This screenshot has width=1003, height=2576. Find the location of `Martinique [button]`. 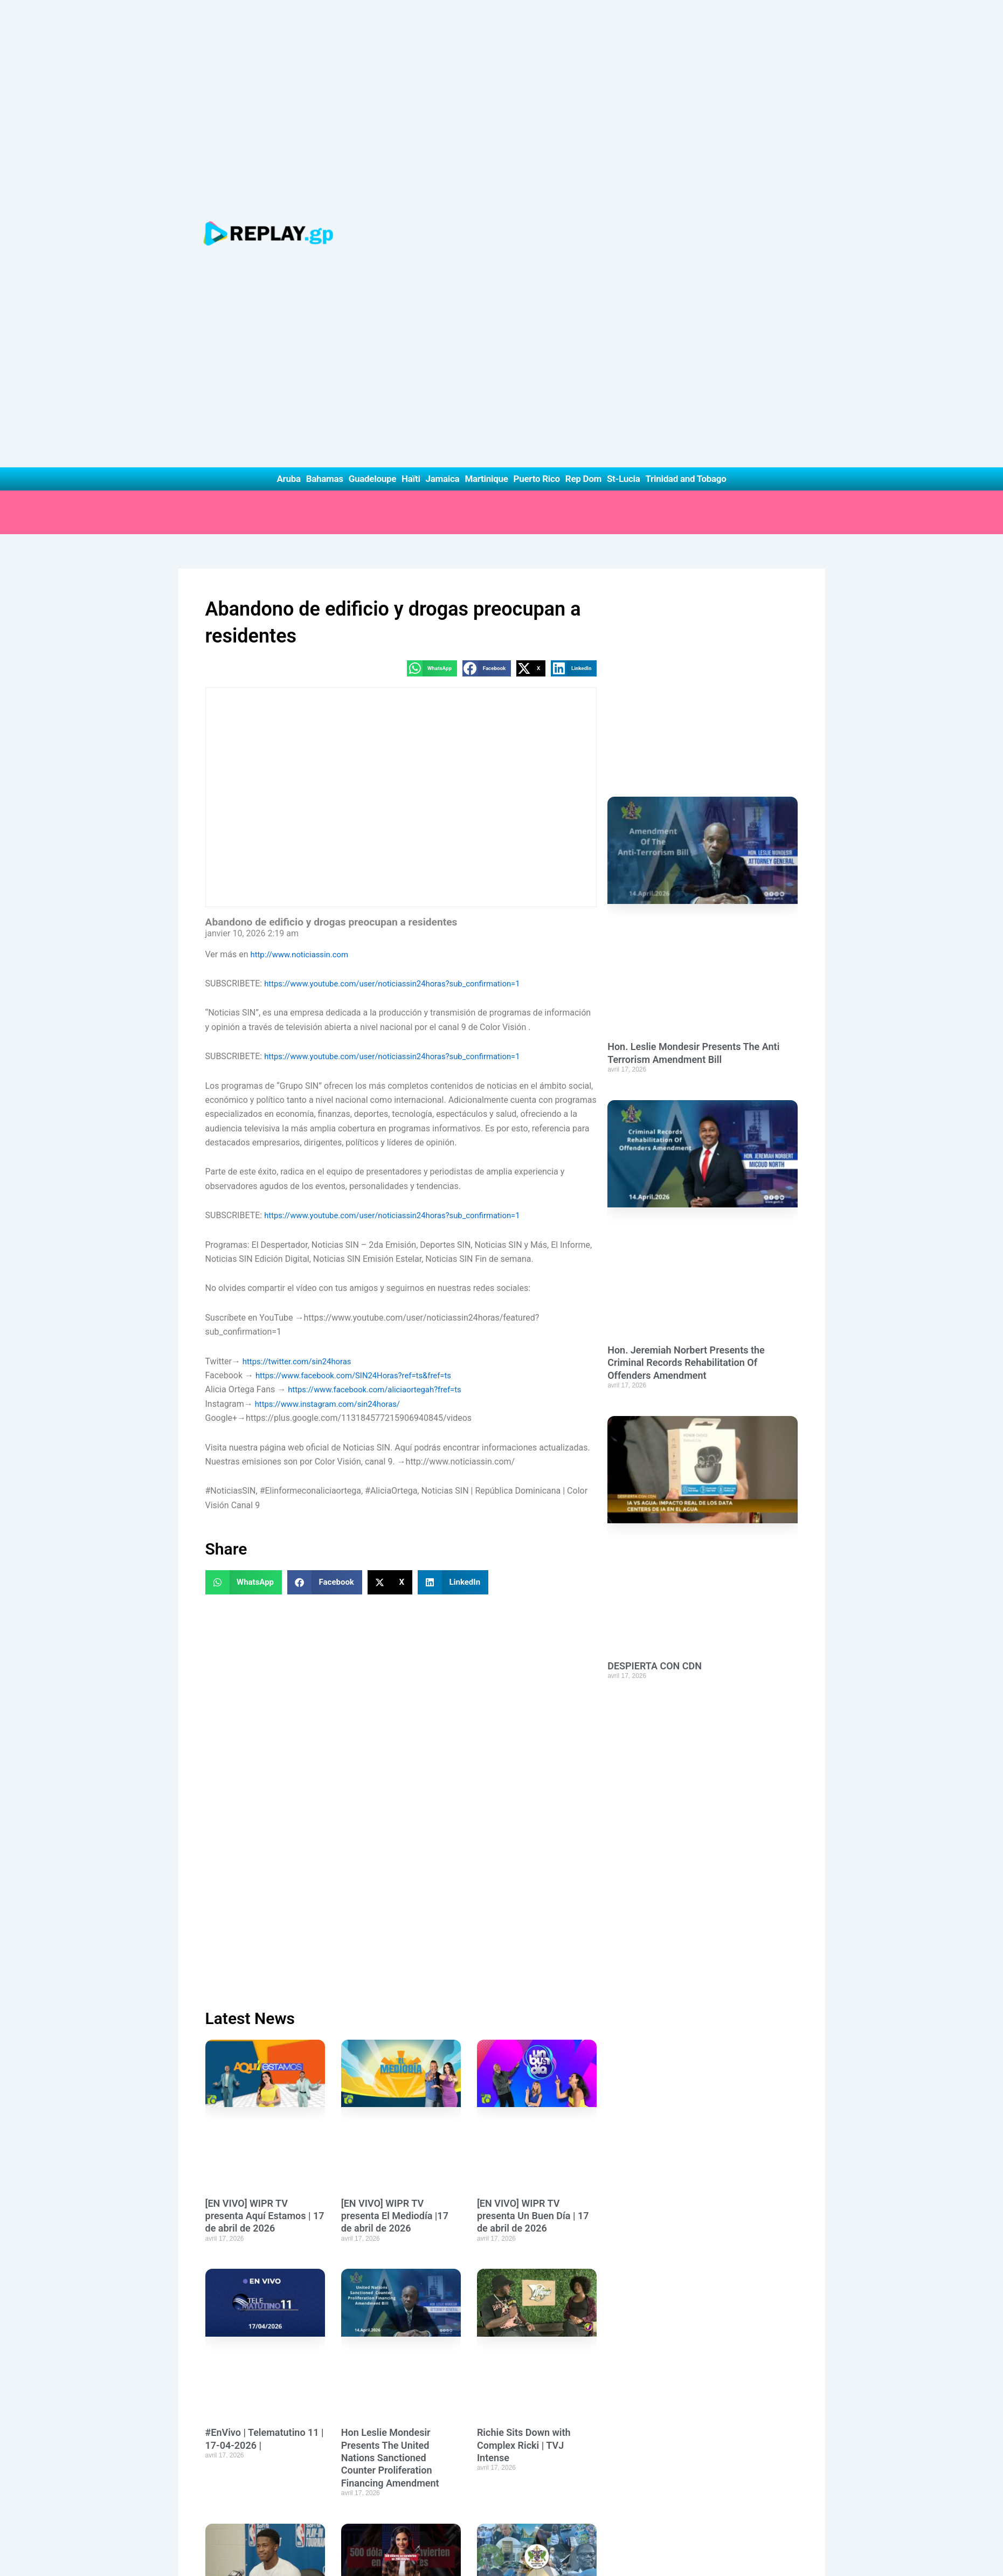

Martinique [button] is located at coordinates (486, 90).